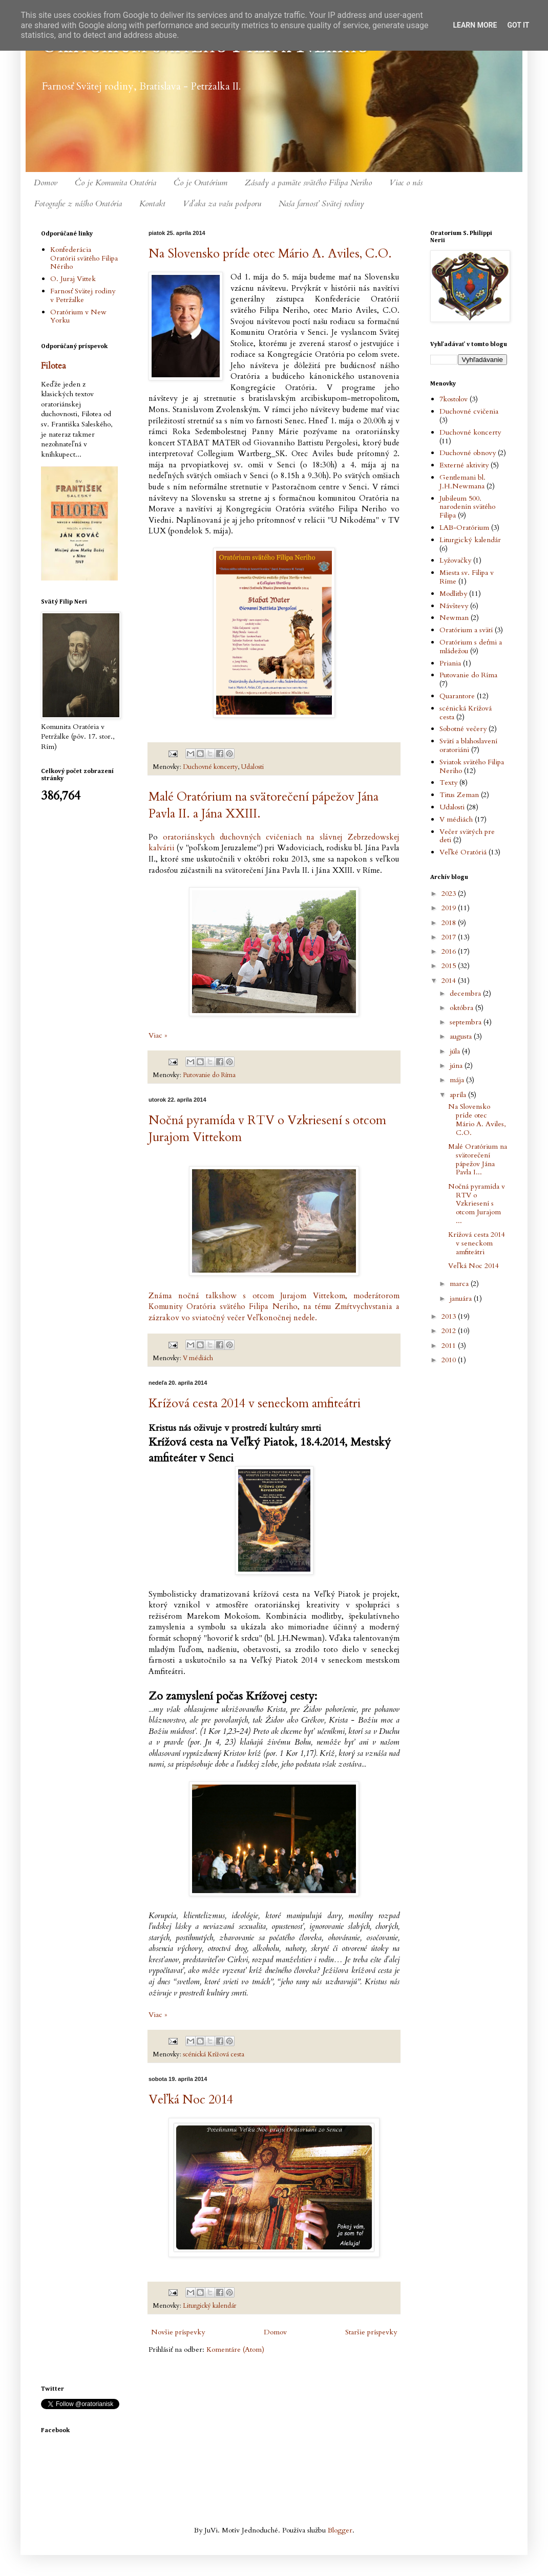  Describe the element at coordinates (456, 1051) in the screenshot. I see `júla` at that location.